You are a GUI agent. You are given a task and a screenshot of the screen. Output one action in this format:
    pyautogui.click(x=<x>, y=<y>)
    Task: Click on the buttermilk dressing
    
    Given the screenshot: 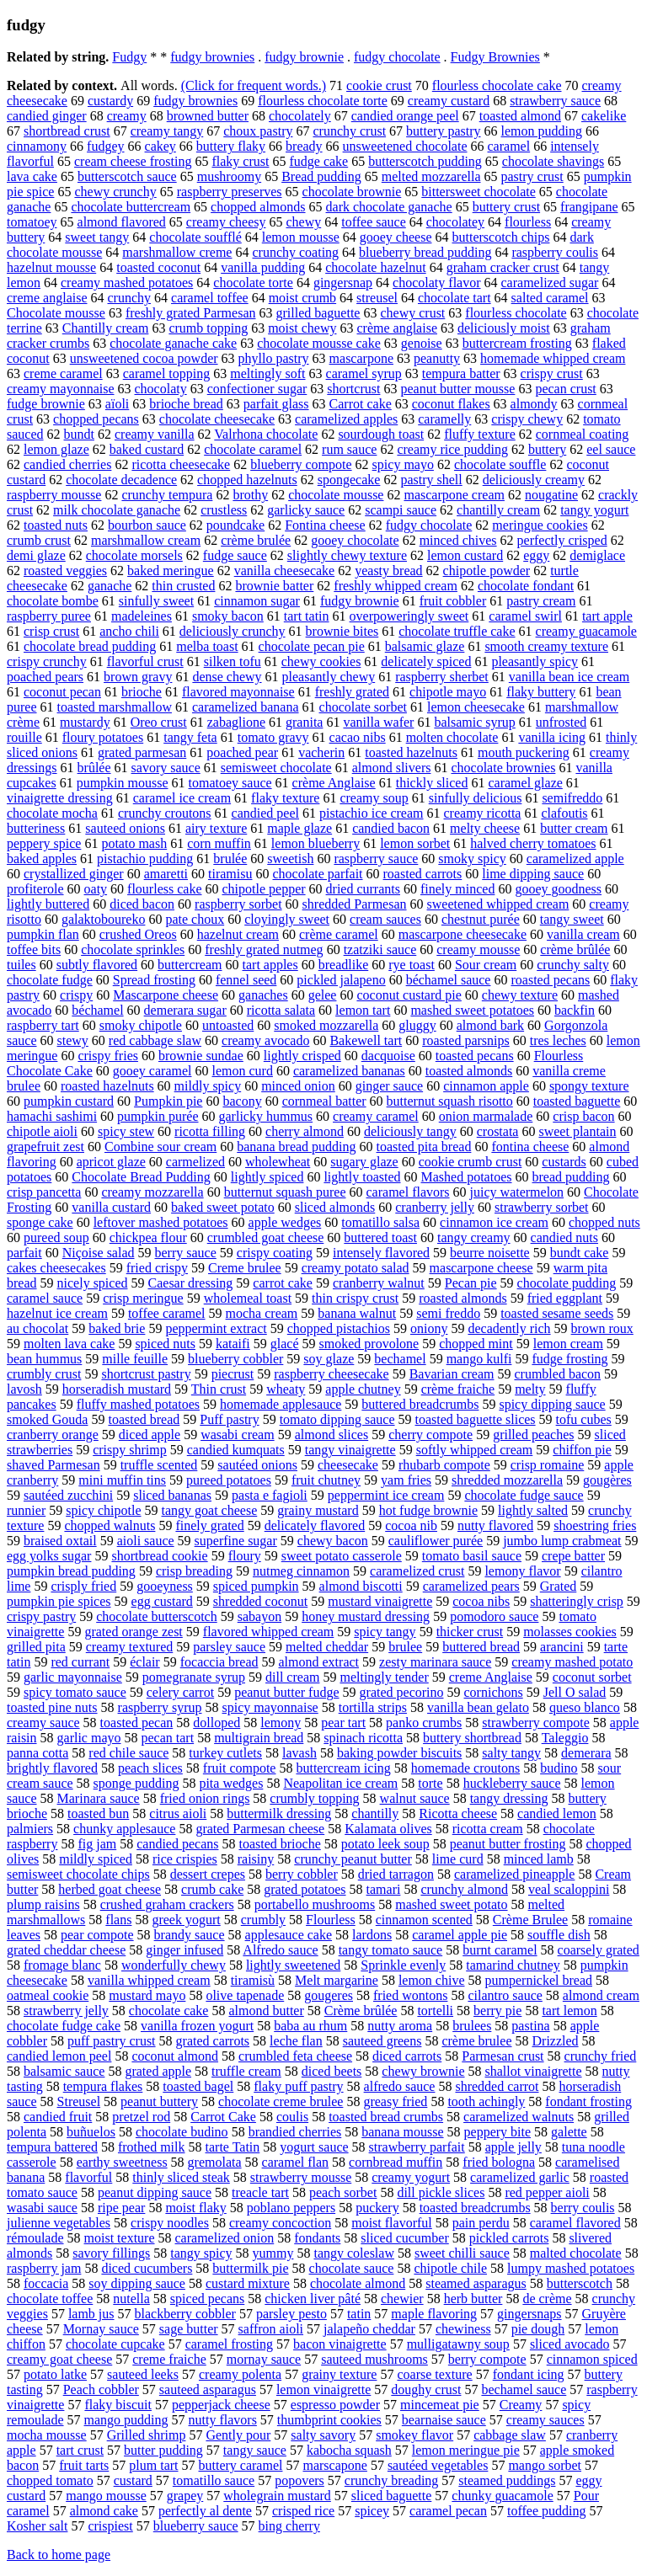 What is the action you would take?
    pyautogui.click(x=279, y=1813)
    